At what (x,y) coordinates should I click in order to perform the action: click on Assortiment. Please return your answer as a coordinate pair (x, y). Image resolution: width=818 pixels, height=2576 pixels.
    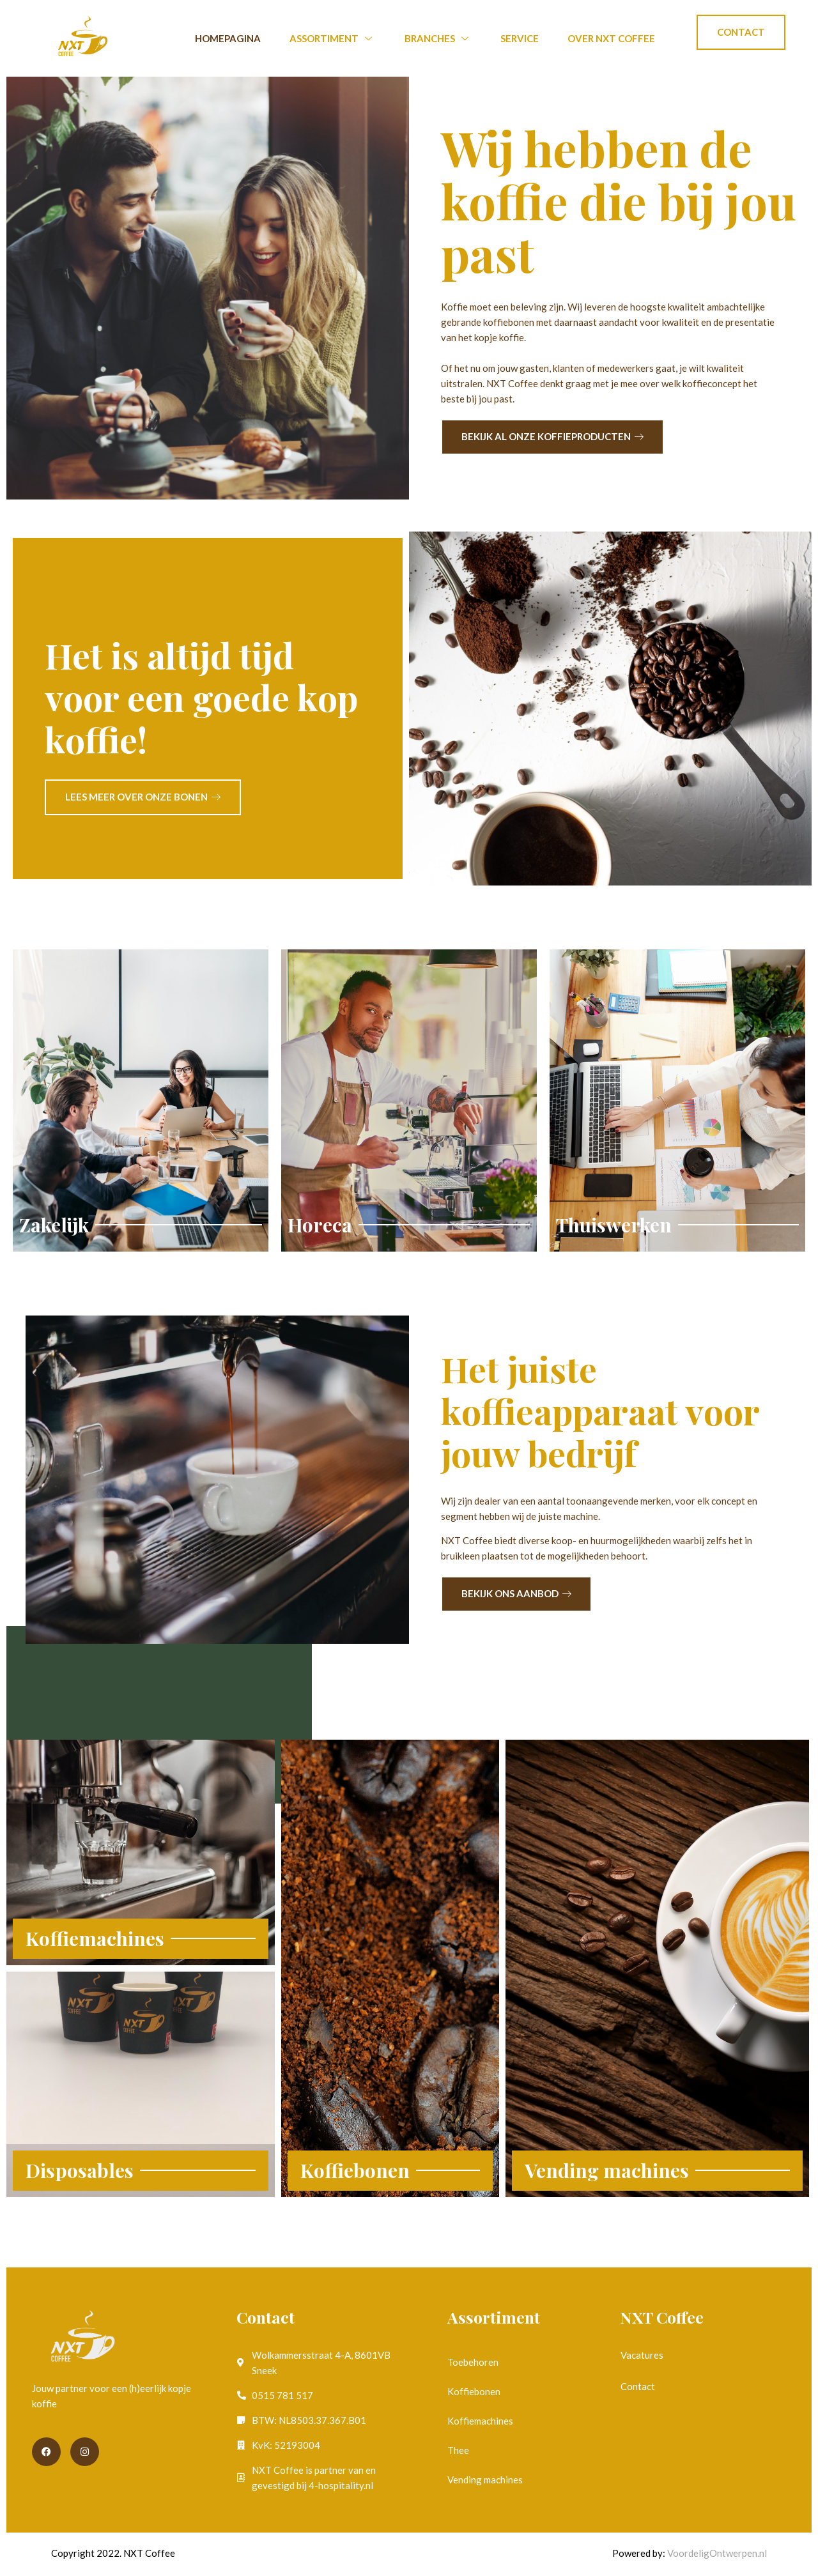
    Looking at the image, I should click on (332, 38).